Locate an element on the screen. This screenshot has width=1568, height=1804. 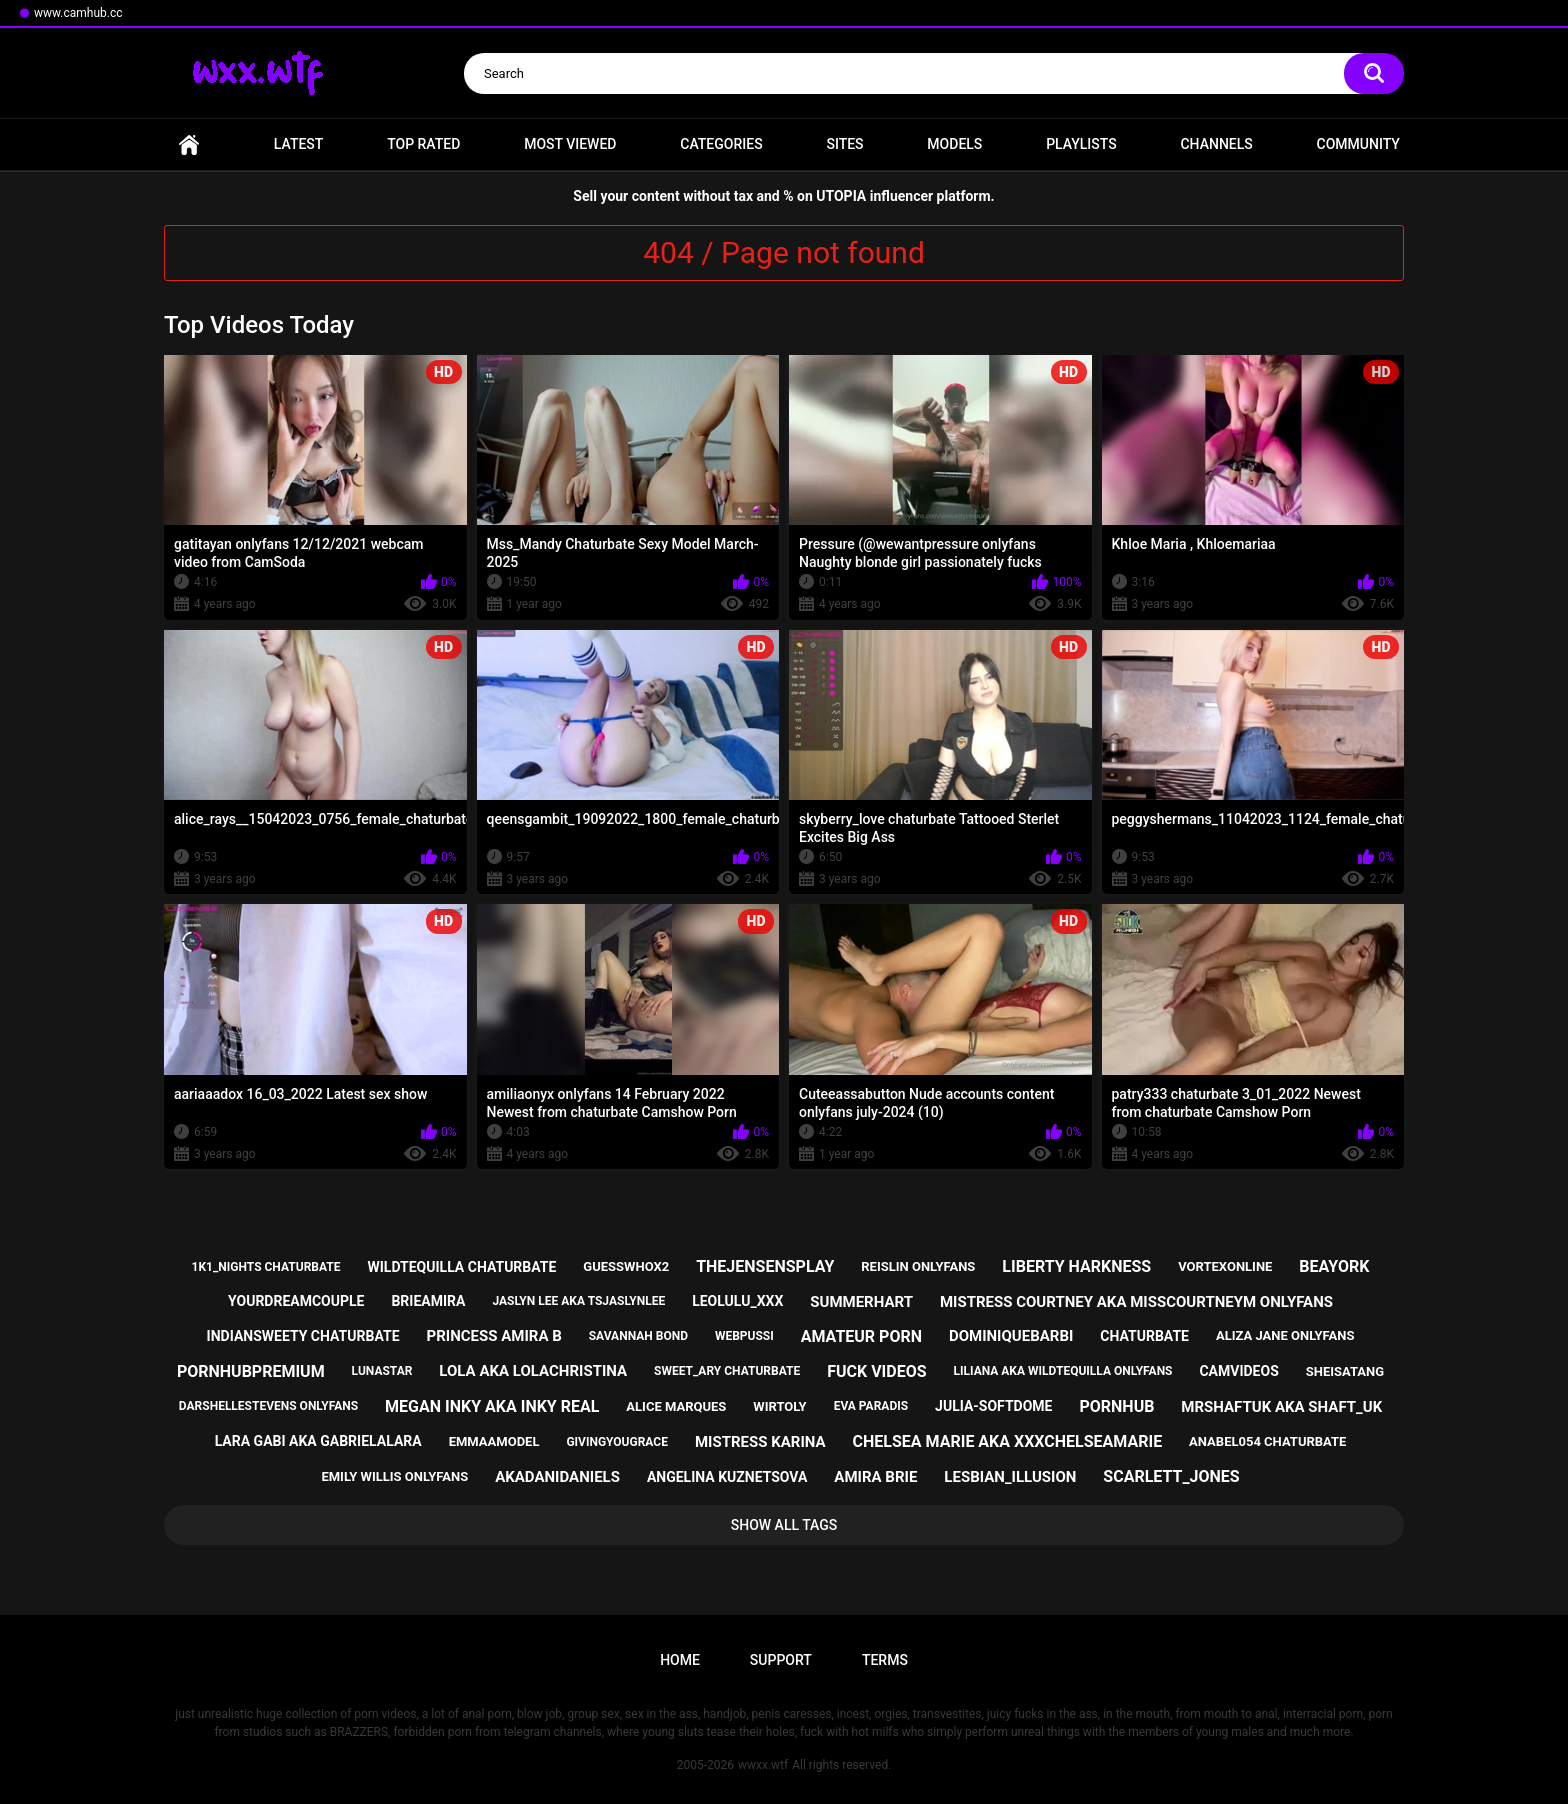
chelsea marie aka xxxchelseamarie is located at coordinates (1008, 1441).